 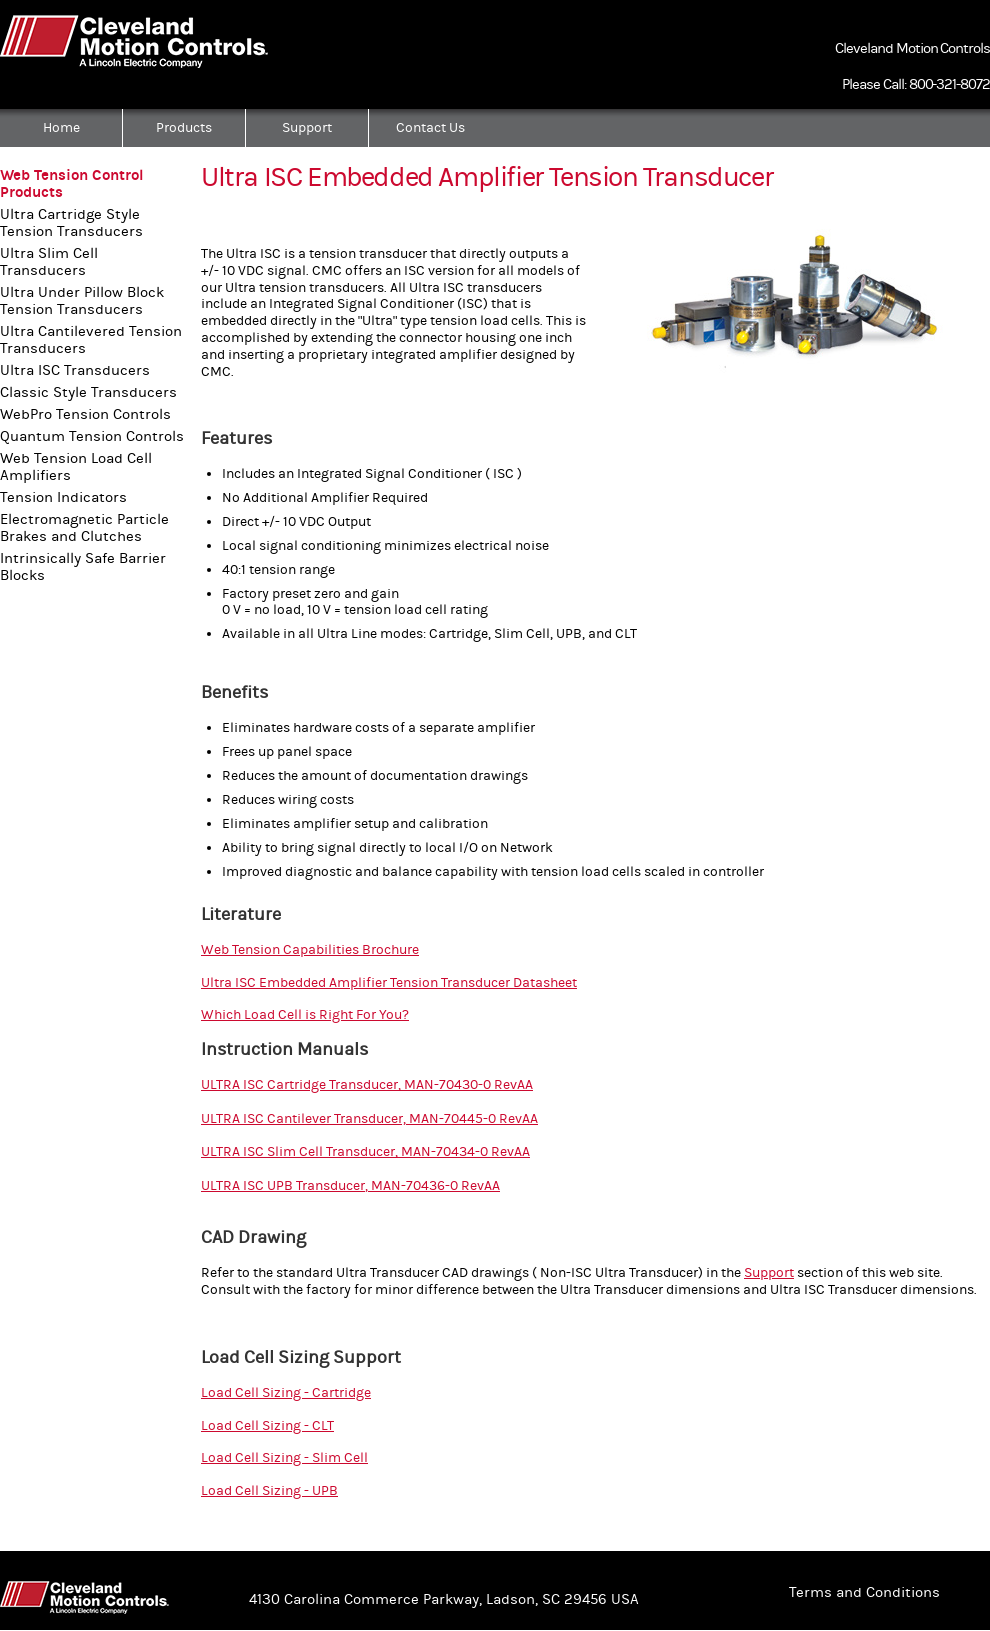 I want to click on Tension Indicators, so click(x=63, y=497).